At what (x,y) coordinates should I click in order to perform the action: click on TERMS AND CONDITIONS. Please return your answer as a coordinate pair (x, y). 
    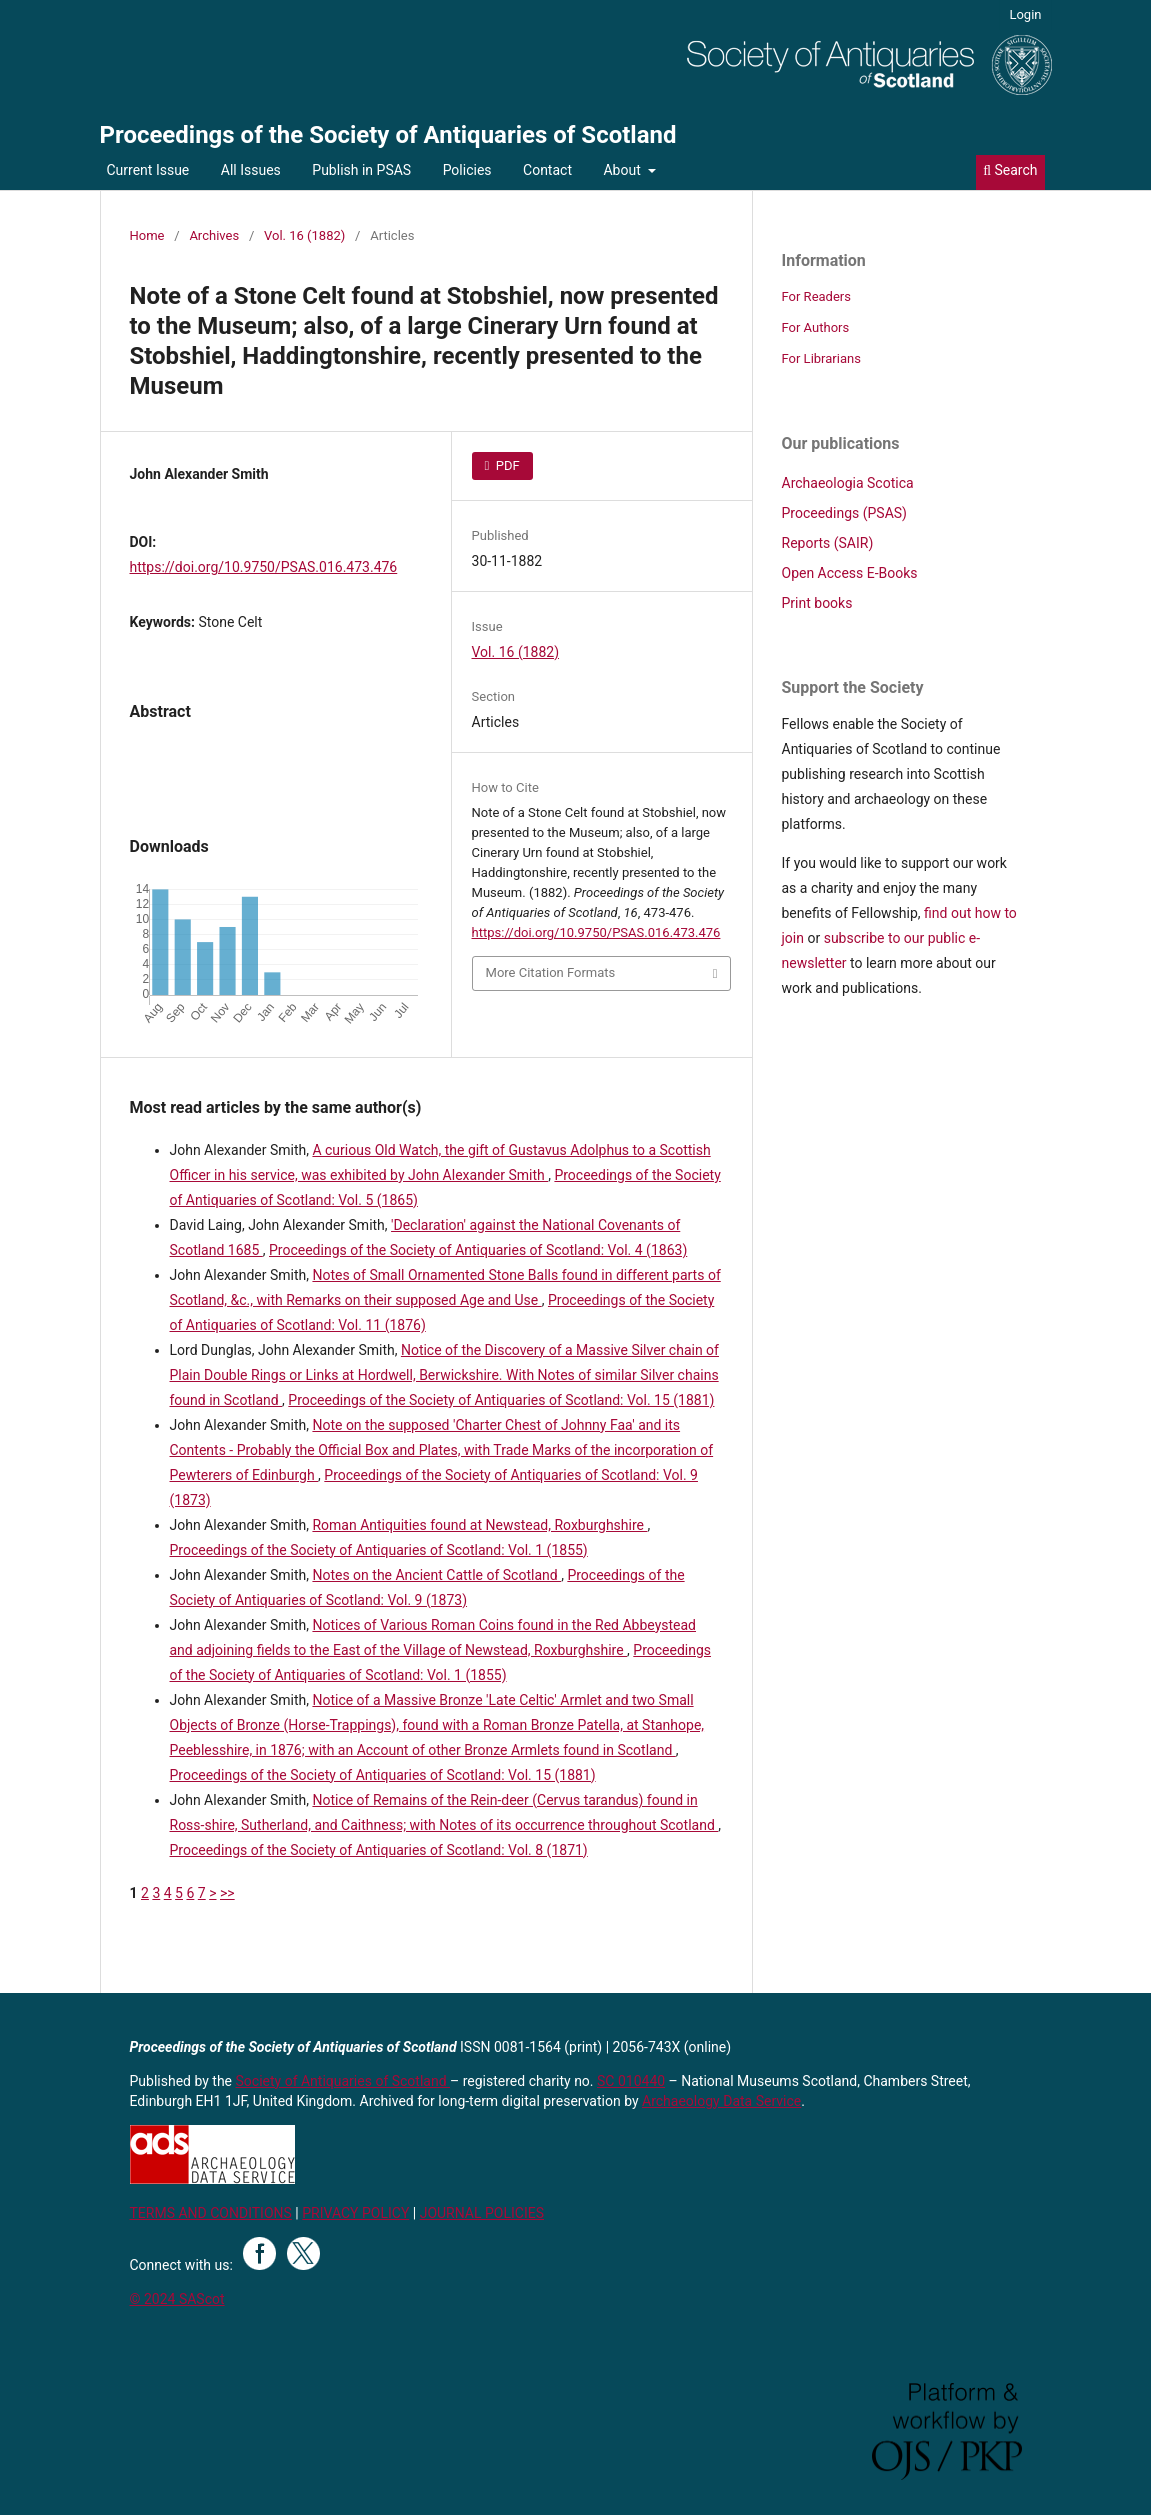
    Looking at the image, I should click on (211, 2213).